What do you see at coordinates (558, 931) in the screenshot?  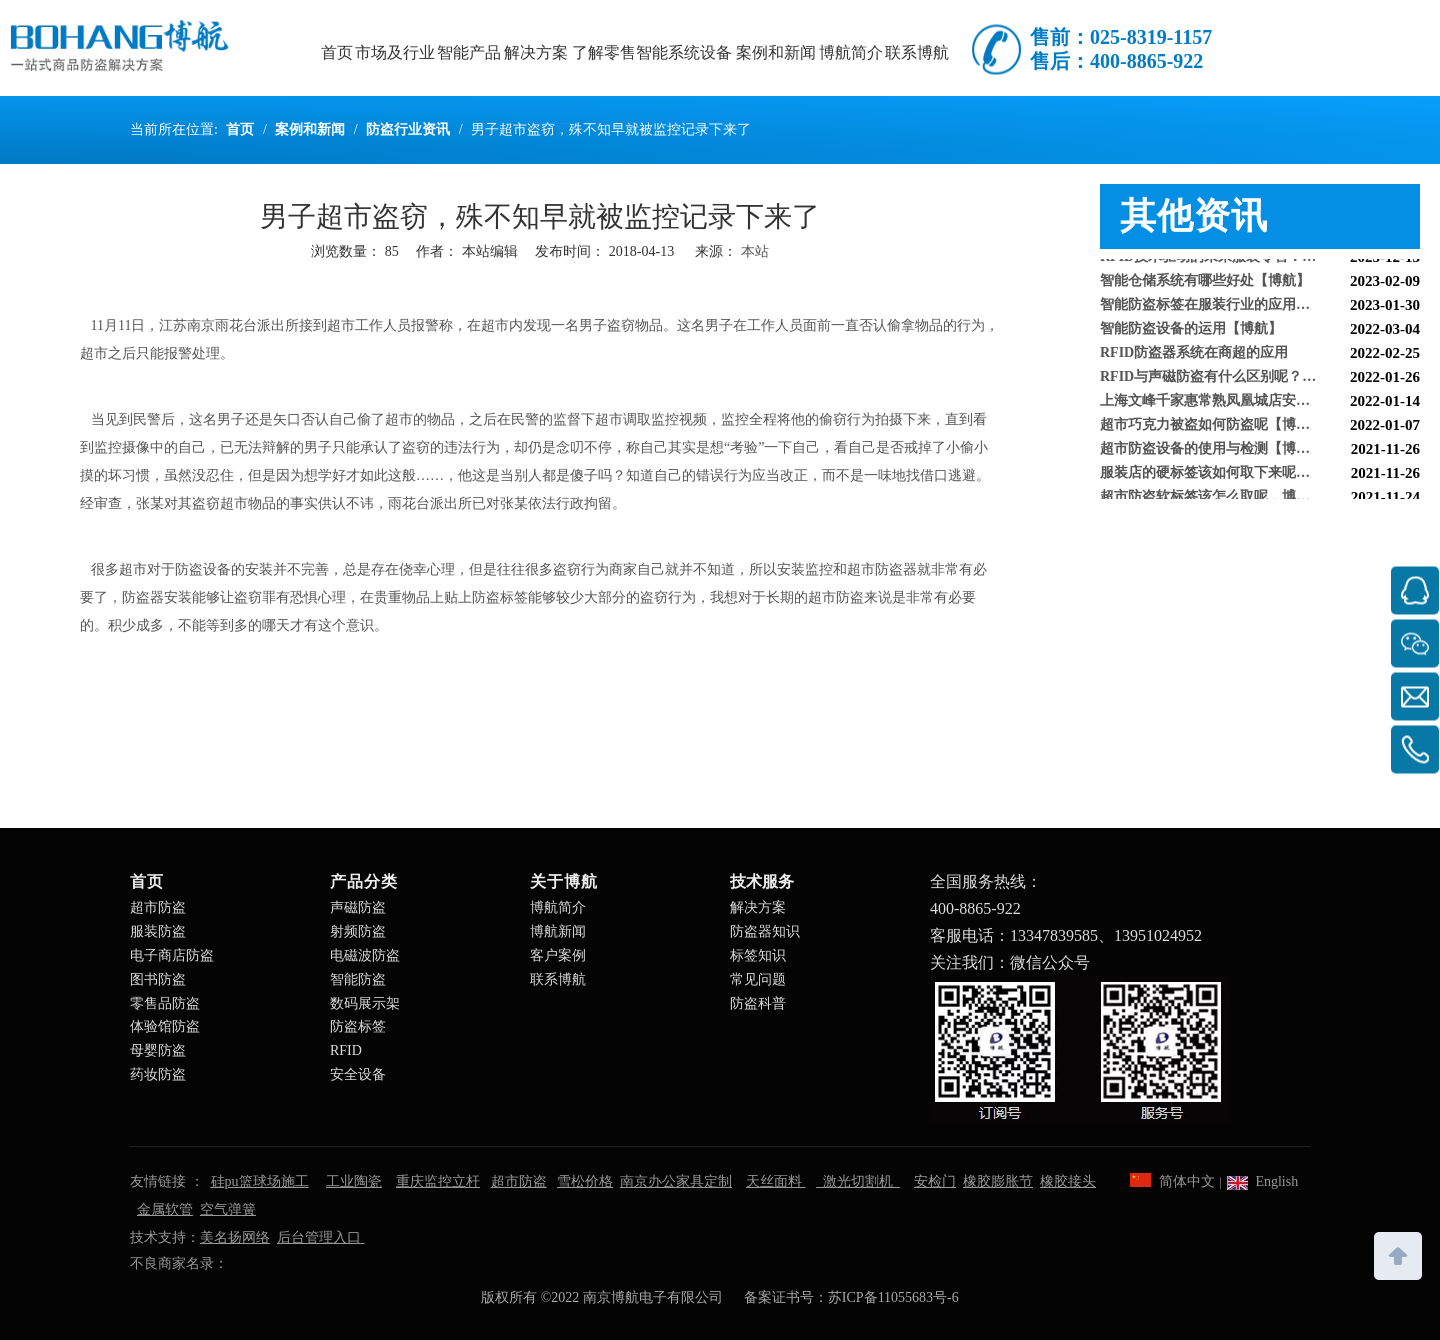 I see `博航新闻` at bounding box center [558, 931].